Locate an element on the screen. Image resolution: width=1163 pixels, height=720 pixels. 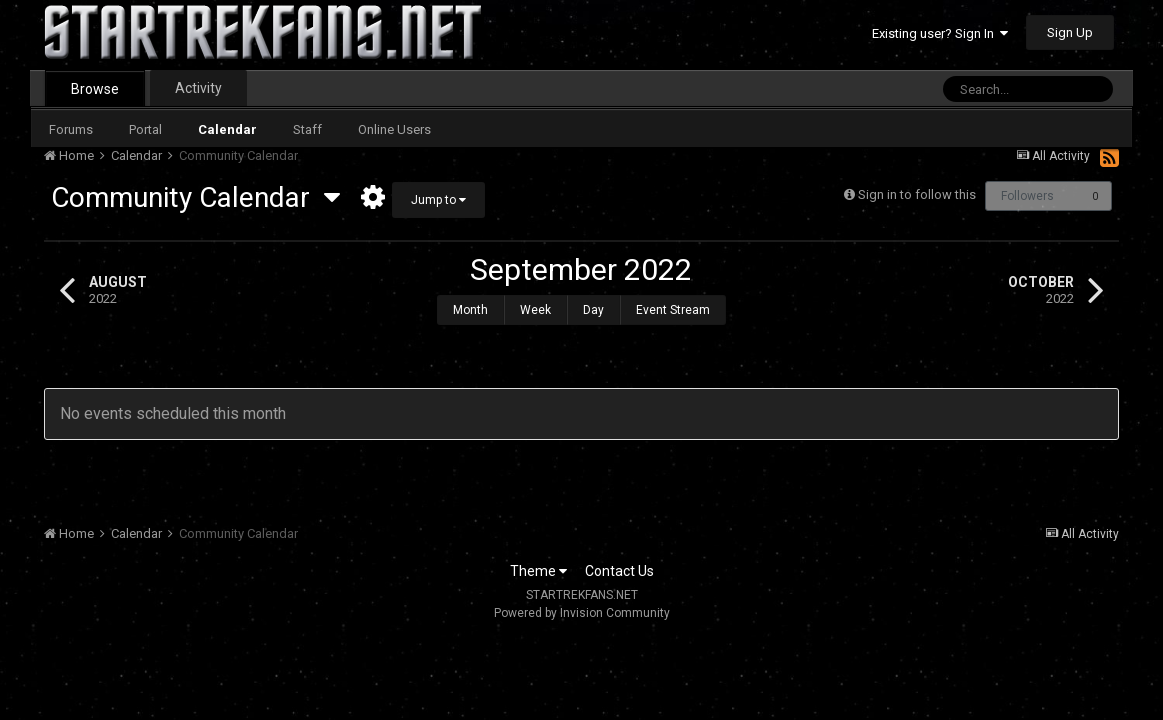
Month is located at coordinates (470, 310).